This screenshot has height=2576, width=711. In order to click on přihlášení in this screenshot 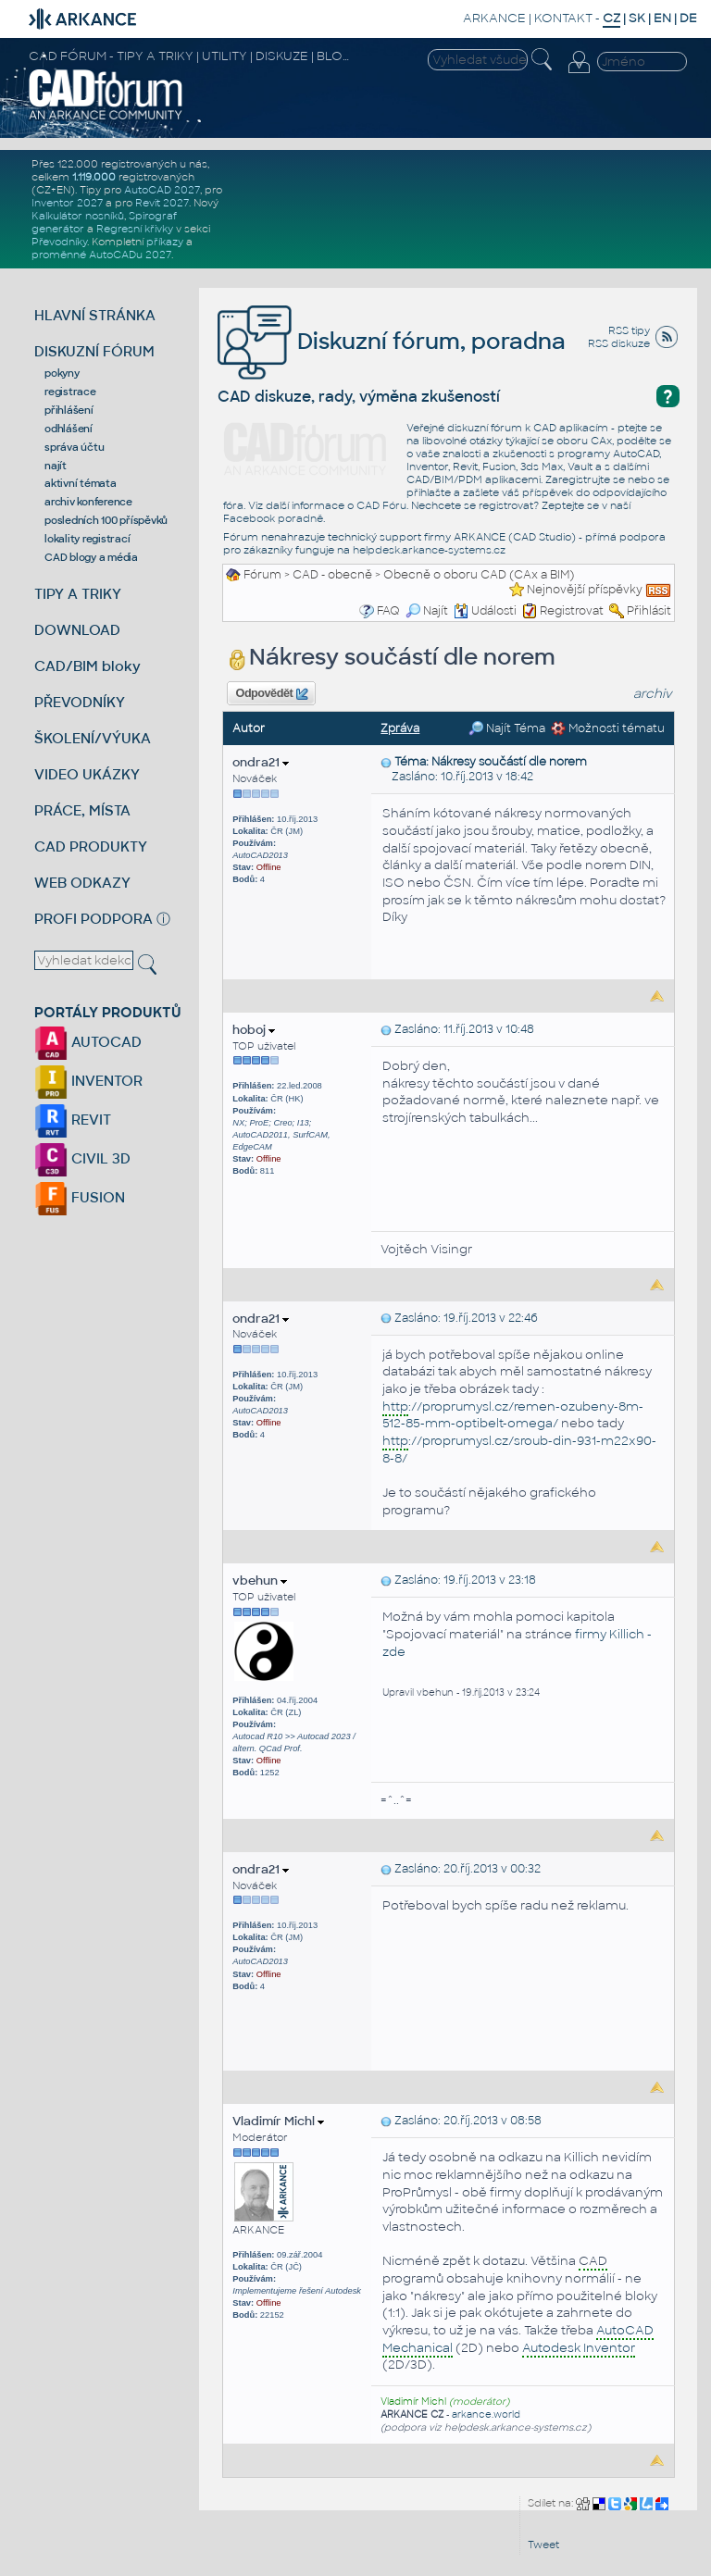, I will do `click(69, 410)`.